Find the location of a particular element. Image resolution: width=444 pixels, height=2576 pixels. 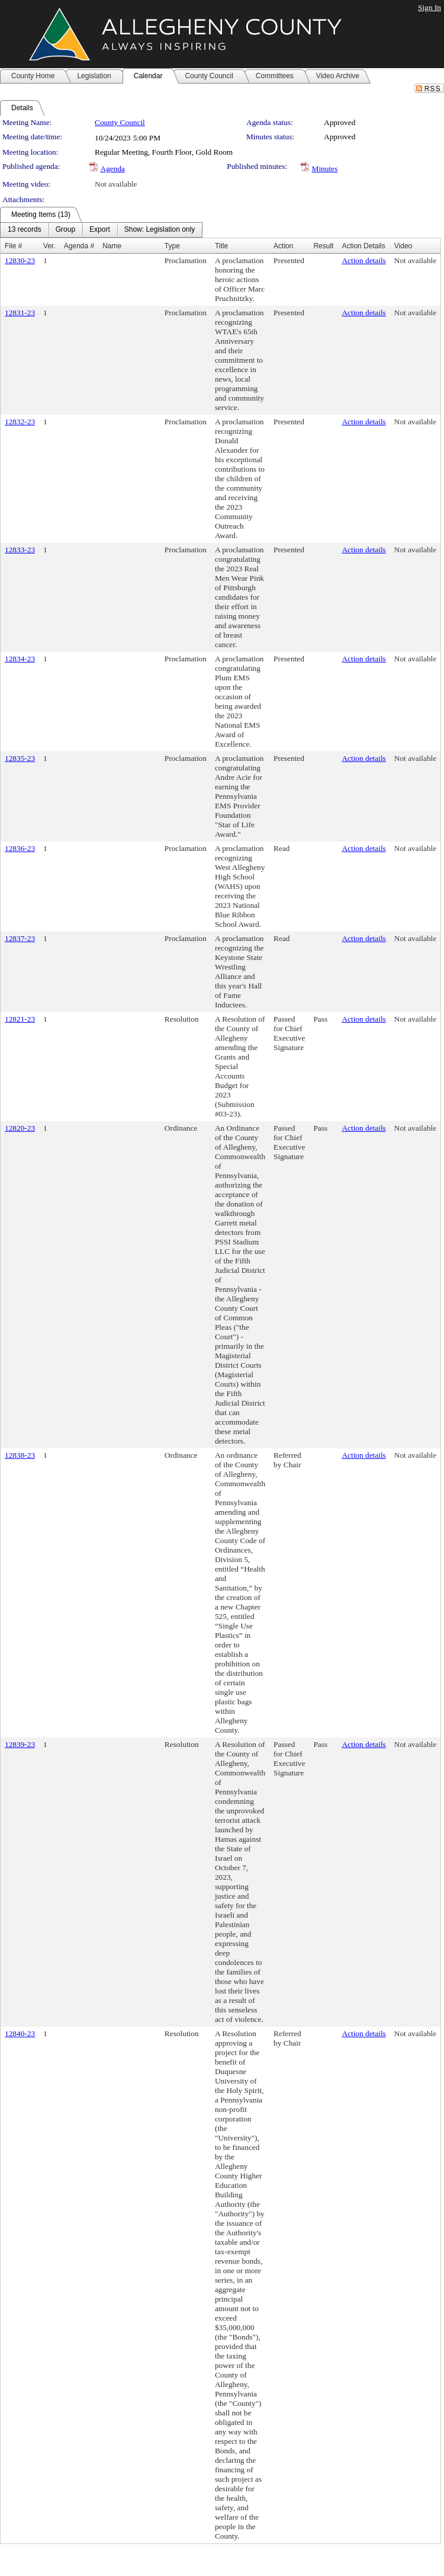

Result is located at coordinates (323, 246).